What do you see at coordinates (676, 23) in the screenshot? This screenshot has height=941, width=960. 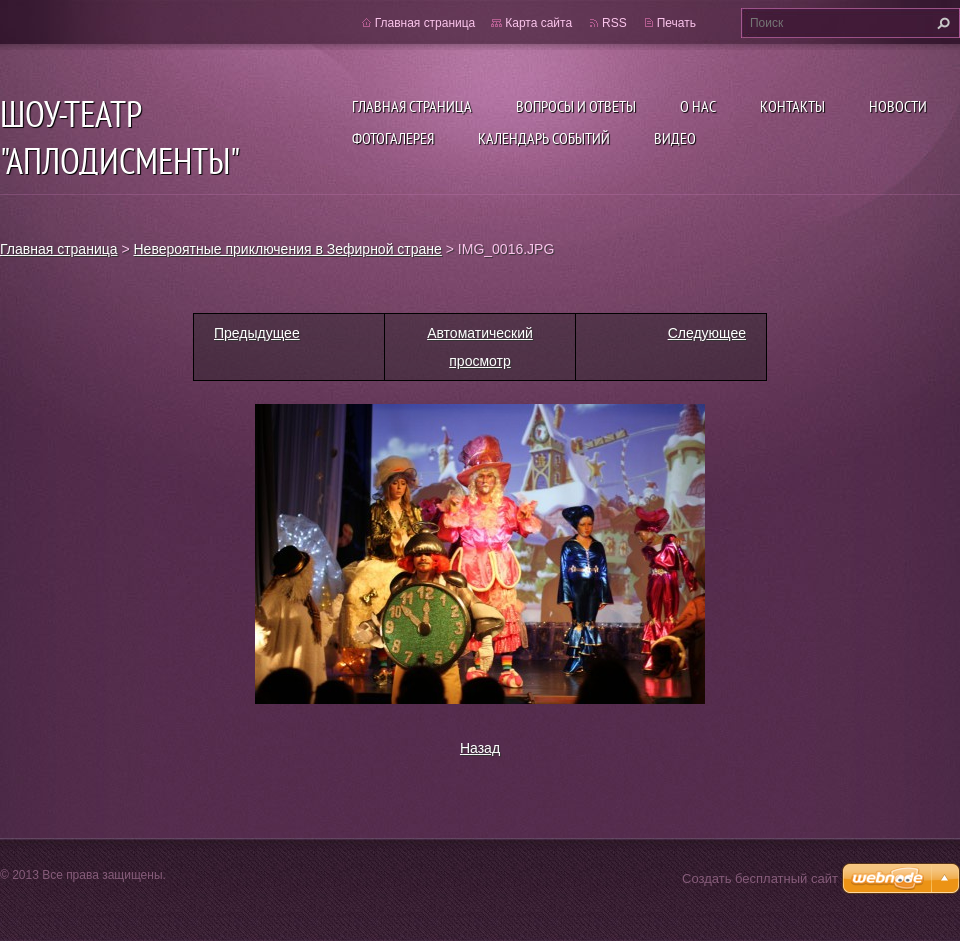 I see `Печать` at bounding box center [676, 23].